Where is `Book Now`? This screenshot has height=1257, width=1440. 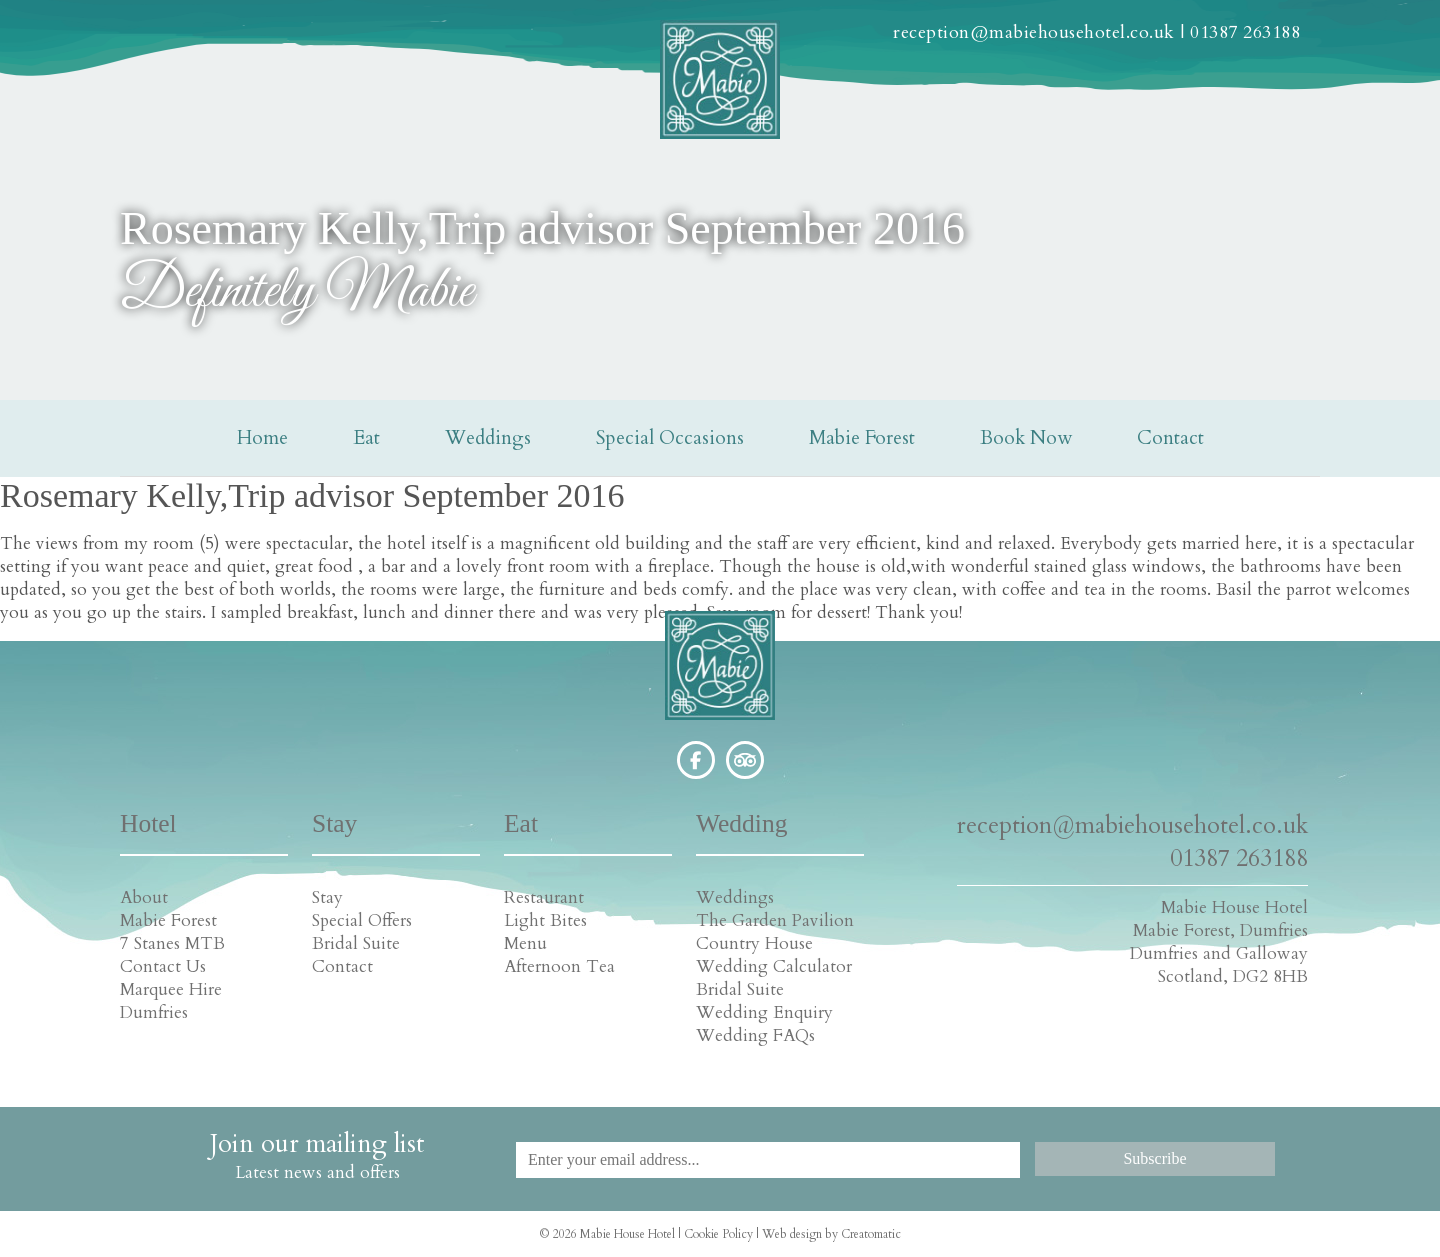
Book Now is located at coordinates (1026, 438).